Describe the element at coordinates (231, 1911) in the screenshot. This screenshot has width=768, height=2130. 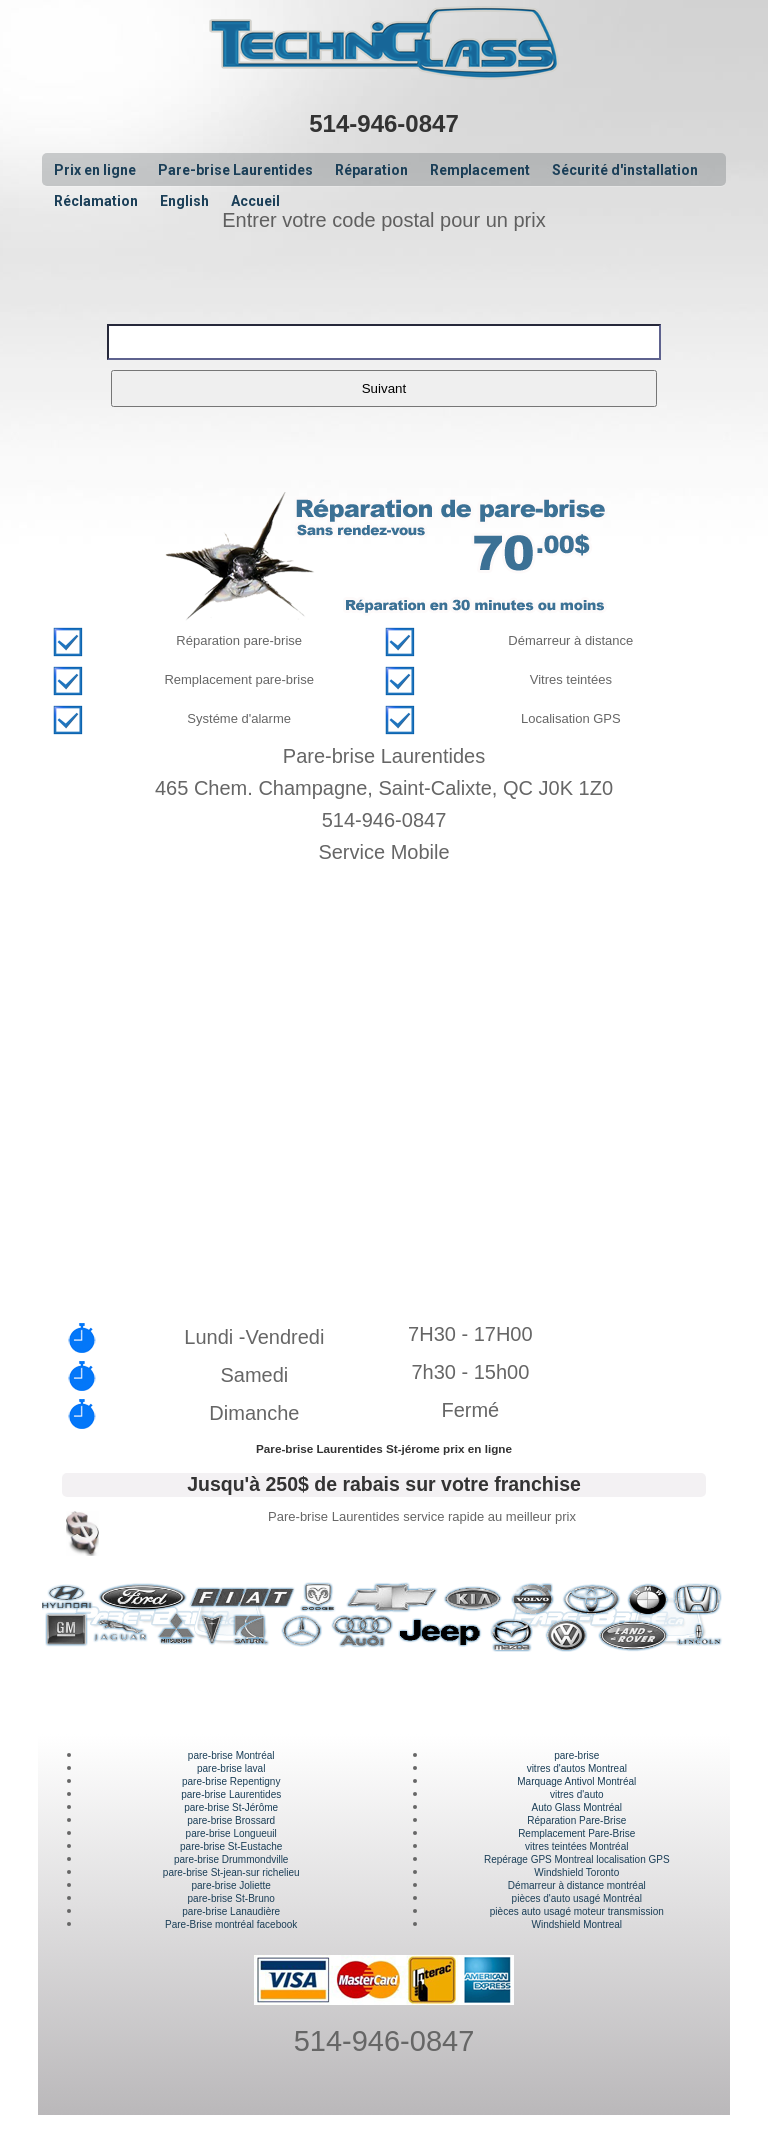
I see `pare-brise Lanaudière` at that location.